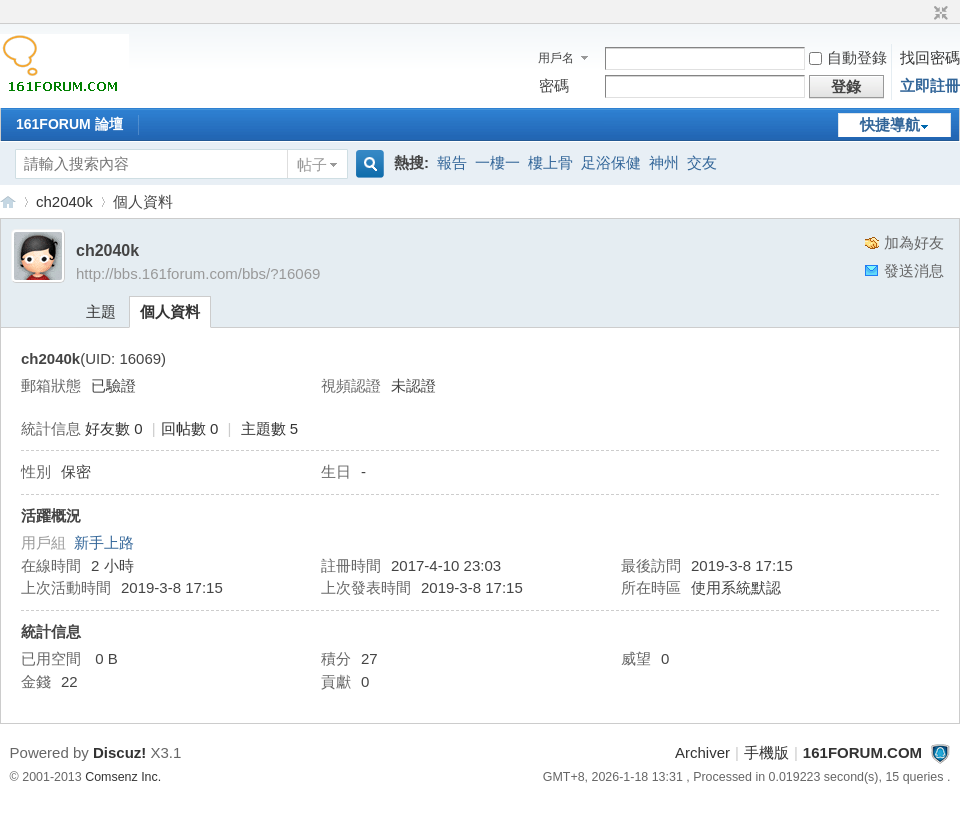 The width and height of the screenshot is (960, 838). Describe the element at coordinates (119, 752) in the screenshot. I see `Discuz!` at that location.